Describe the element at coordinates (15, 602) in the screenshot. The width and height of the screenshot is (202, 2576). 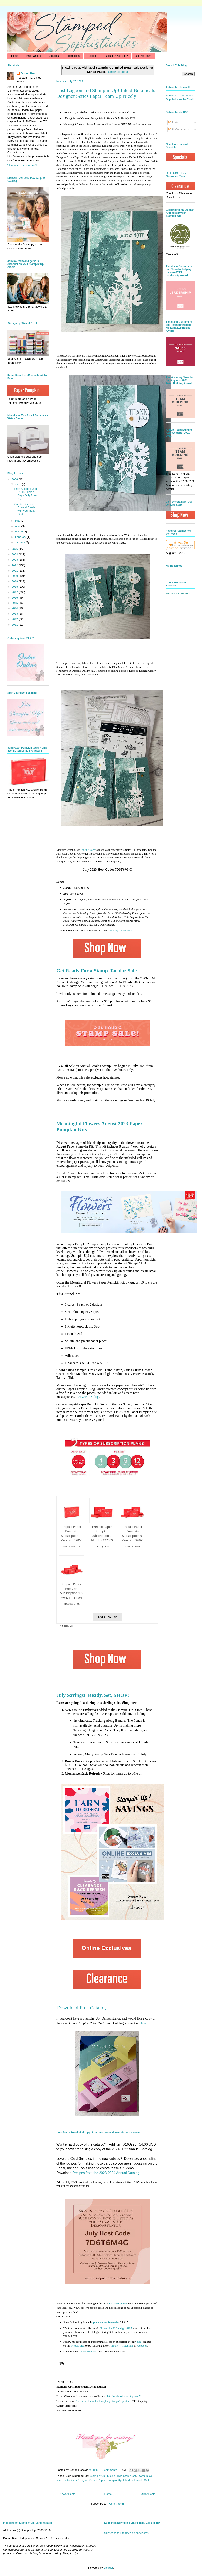
I see `2015` at that location.